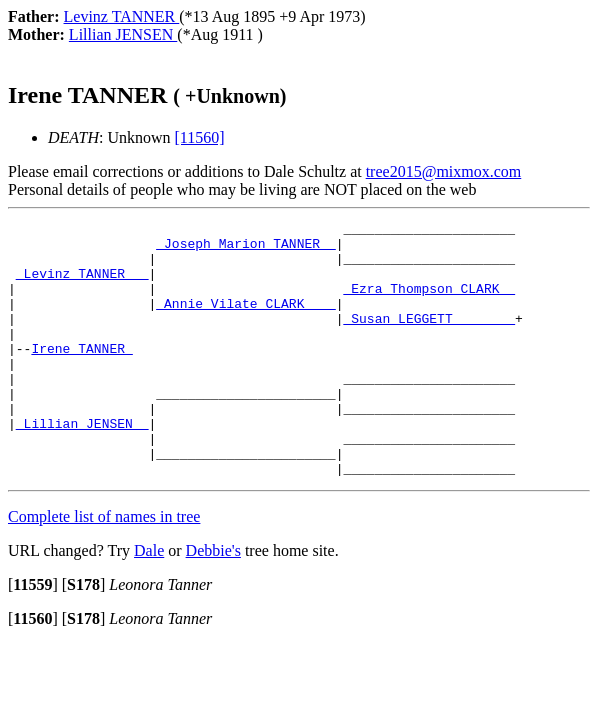 The width and height of the screenshot is (598, 720). What do you see at coordinates (81, 375) in the screenshot?
I see `Irene TANNER` at bounding box center [81, 375].